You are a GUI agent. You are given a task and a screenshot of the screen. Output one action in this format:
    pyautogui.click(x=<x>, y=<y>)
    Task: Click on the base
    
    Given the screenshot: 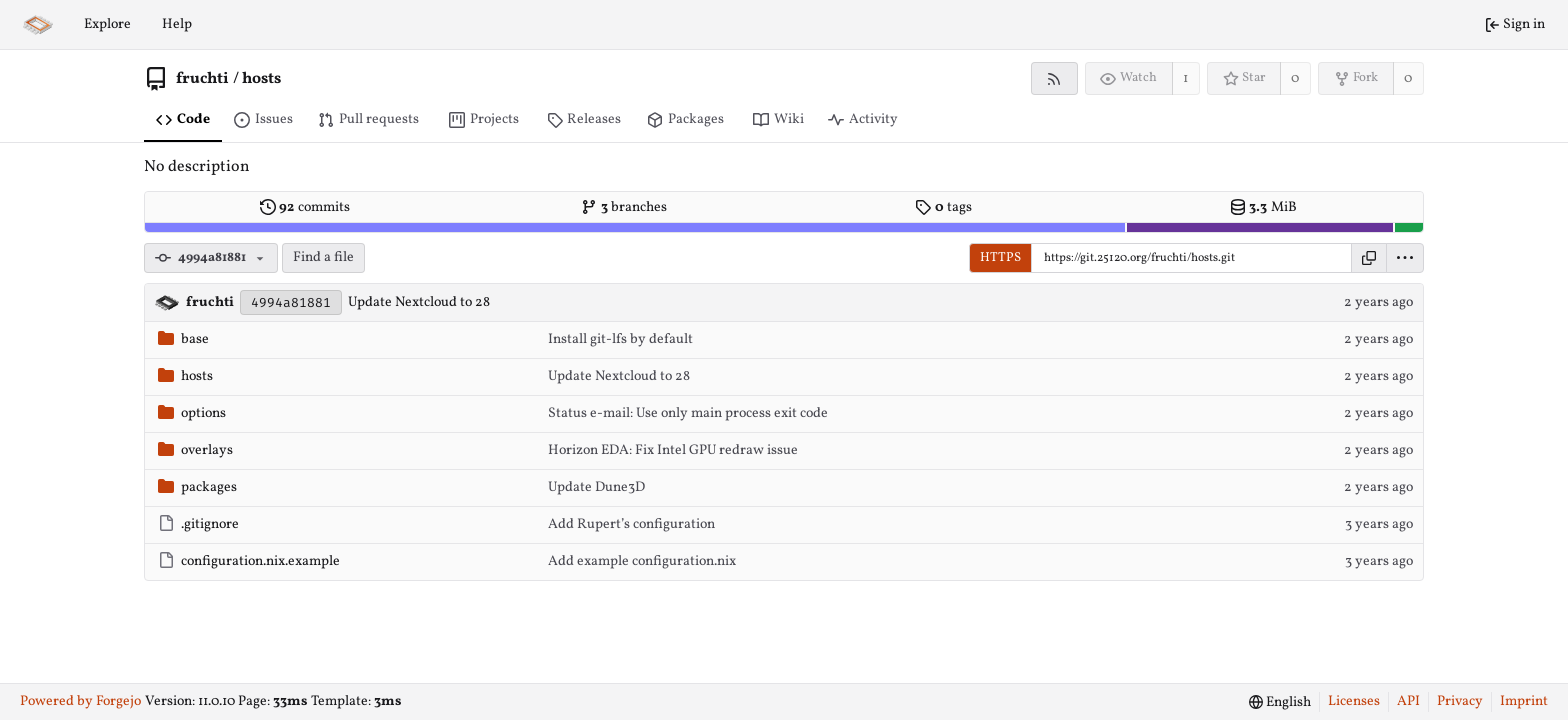 What is the action you would take?
    pyautogui.click(x=183, y=339)
    